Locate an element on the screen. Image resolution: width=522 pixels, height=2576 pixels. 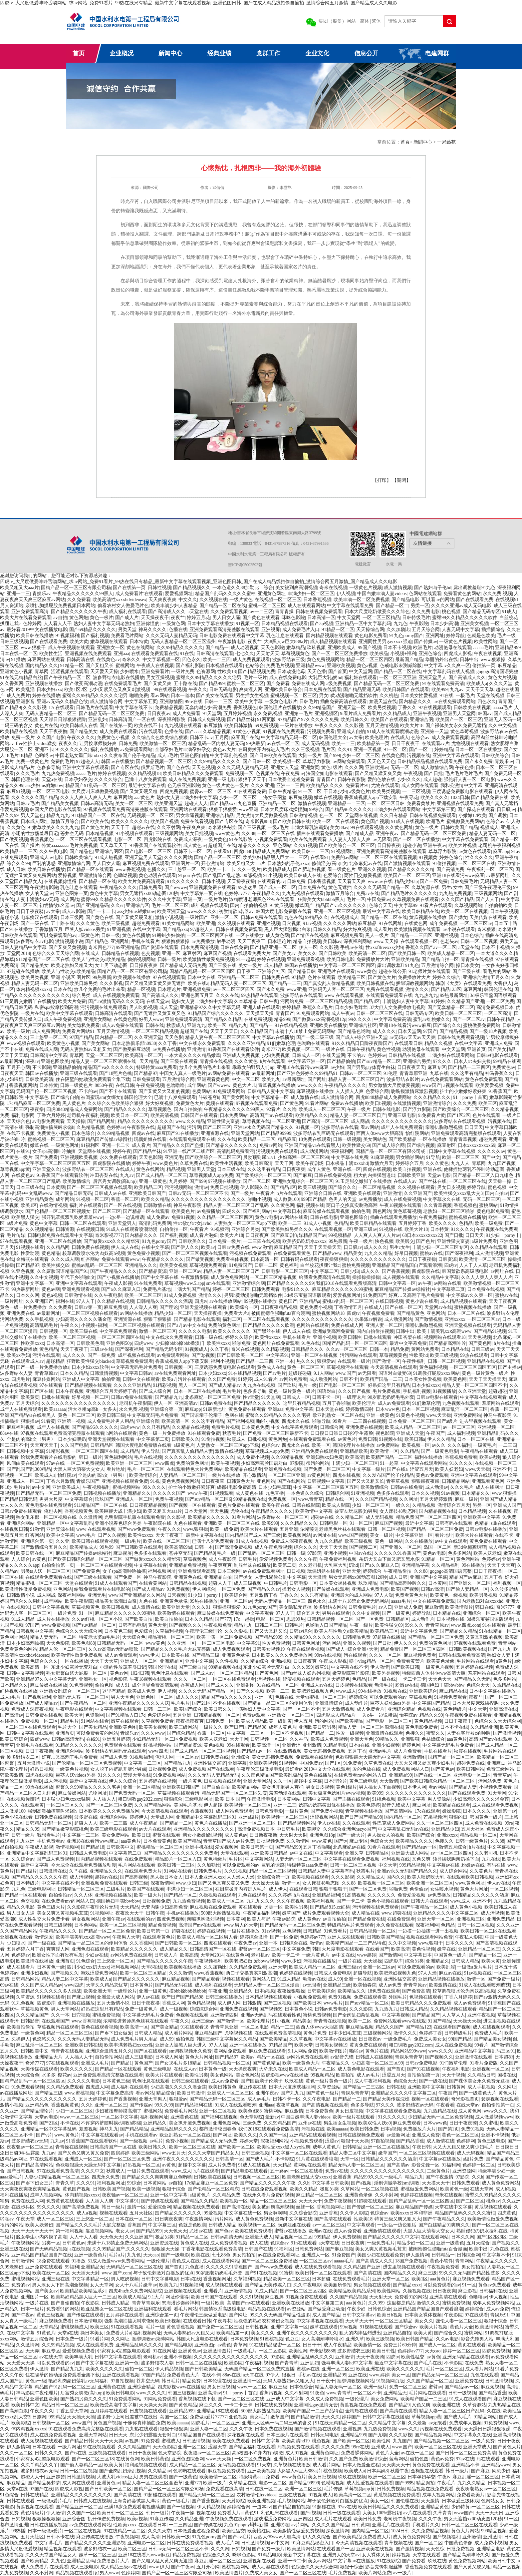
欧美国产在线观看 is located at coordinates (389, 719).